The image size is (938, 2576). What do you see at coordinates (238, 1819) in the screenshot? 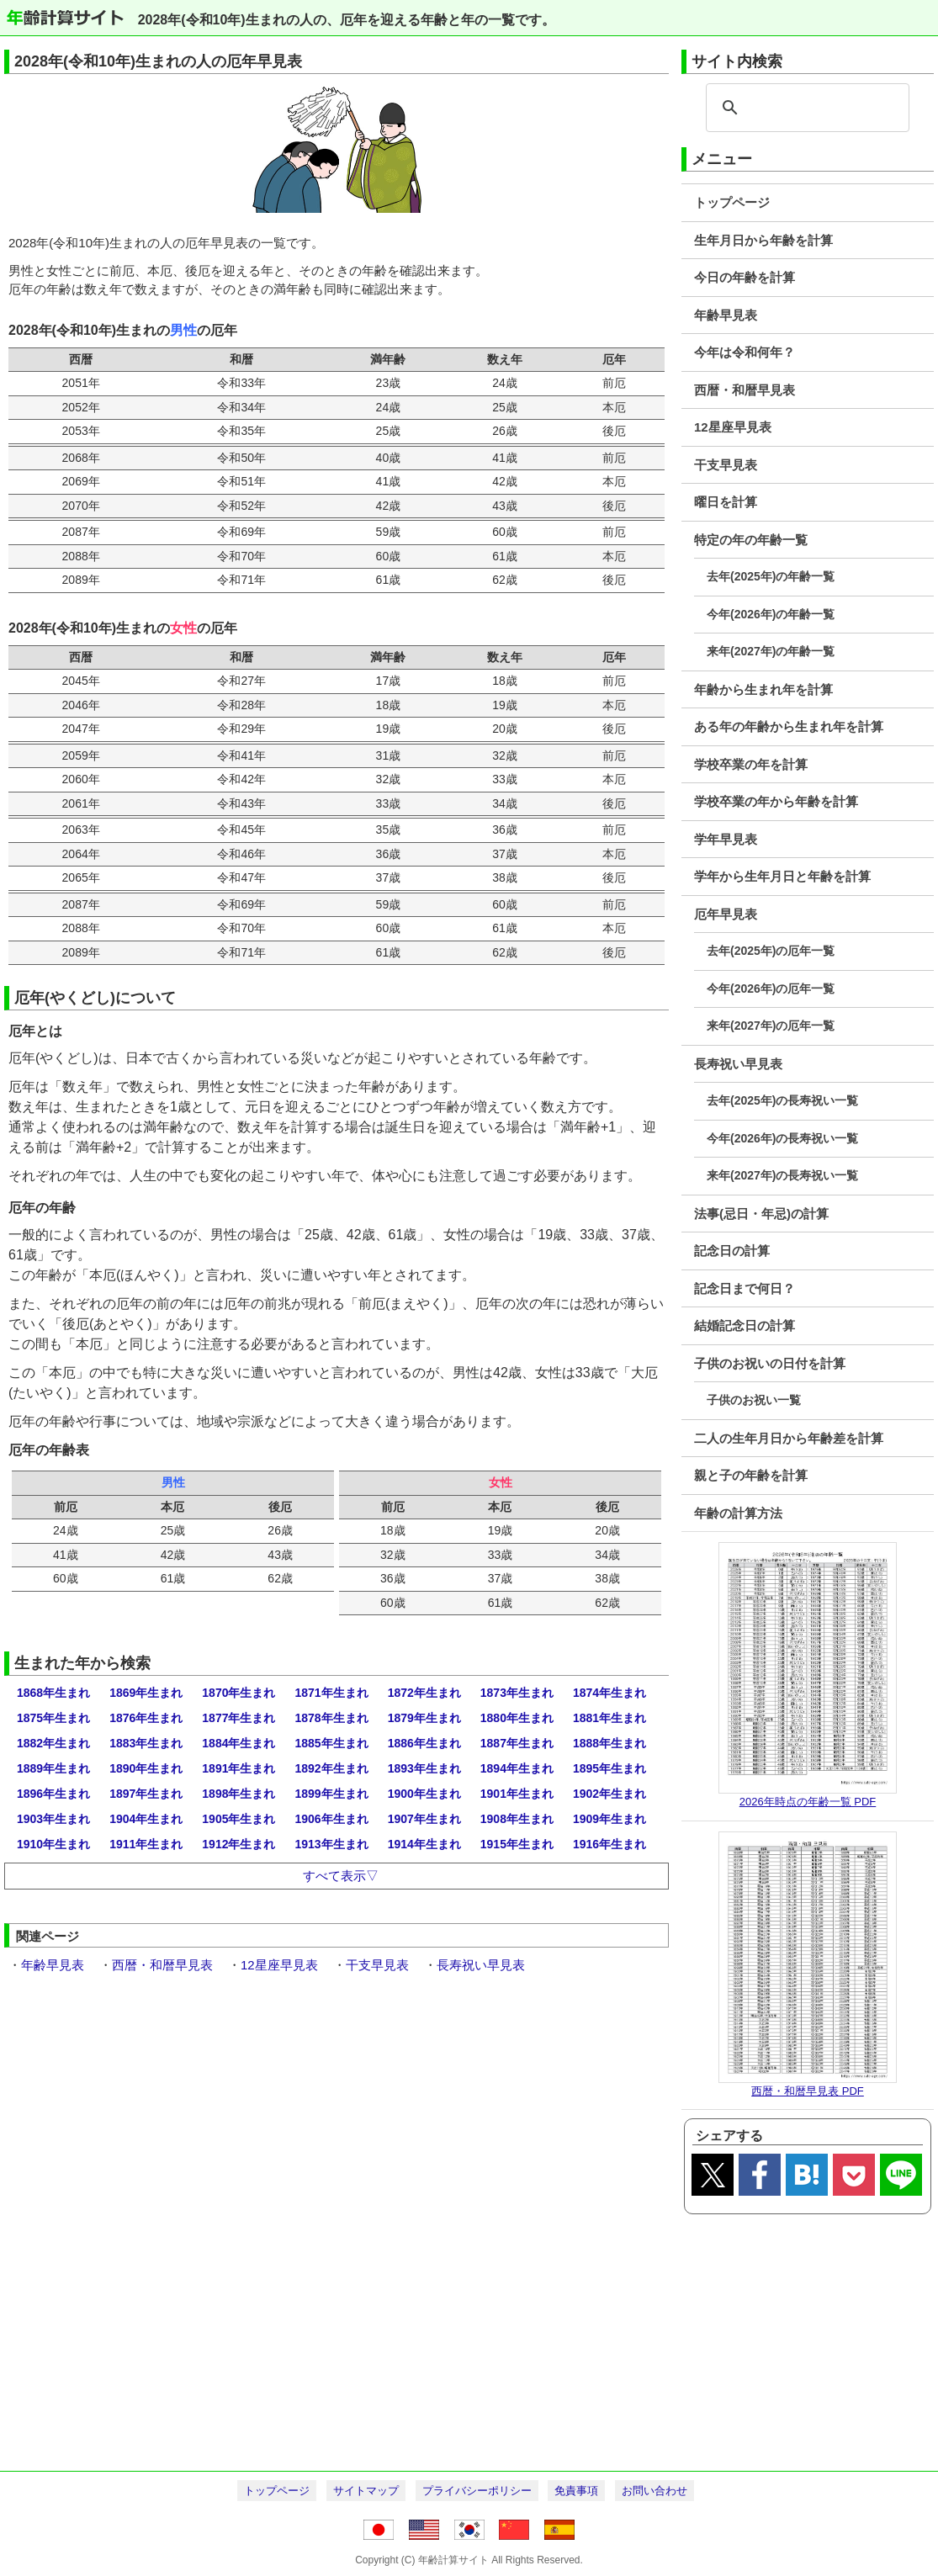
I see `1905年生まれ` at bounding box center [238, 1819].